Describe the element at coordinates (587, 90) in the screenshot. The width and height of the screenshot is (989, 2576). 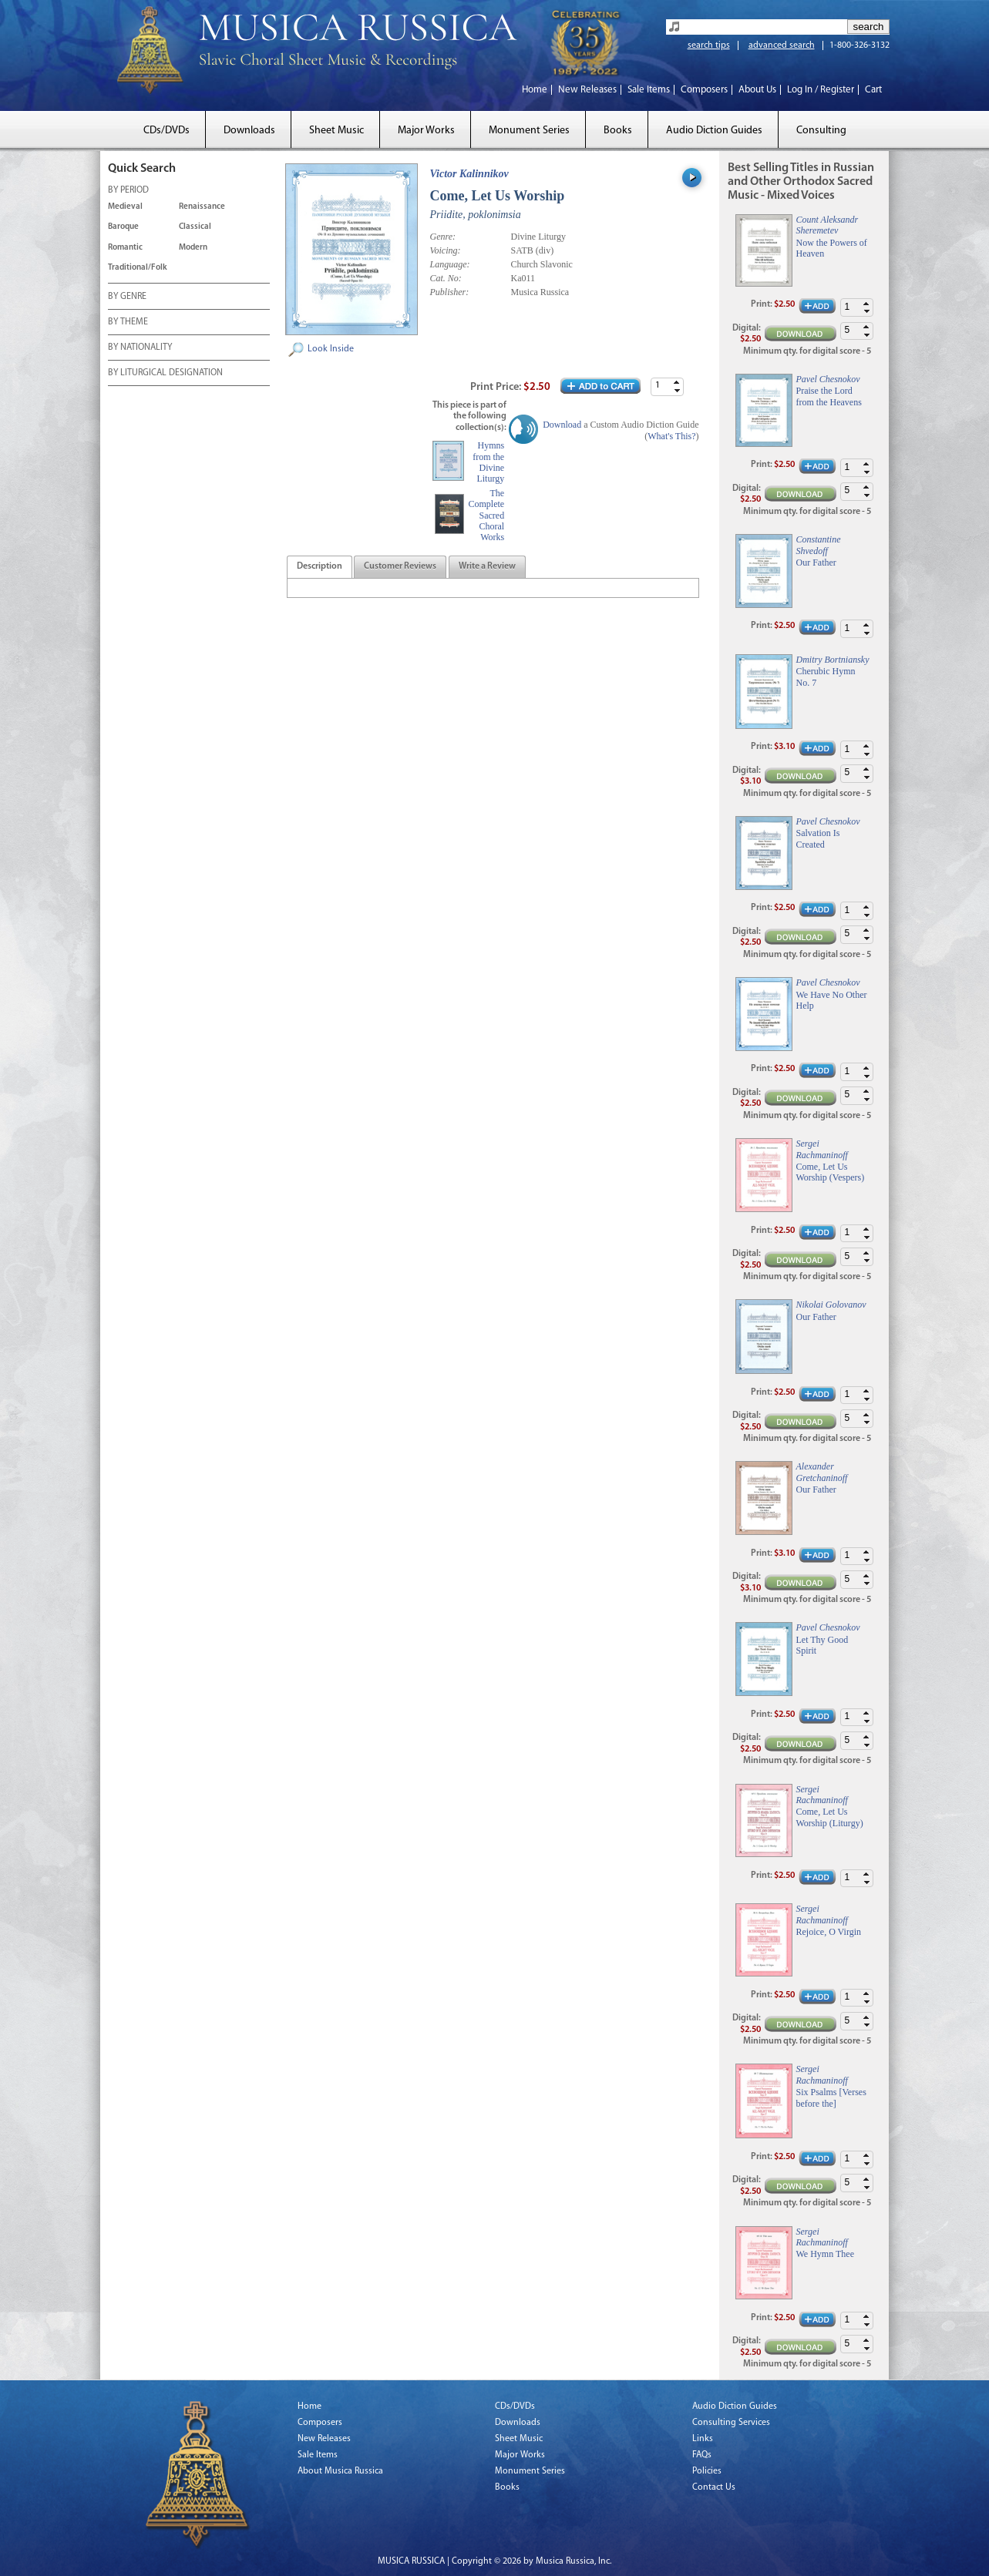
I see `New Releases` at that location.